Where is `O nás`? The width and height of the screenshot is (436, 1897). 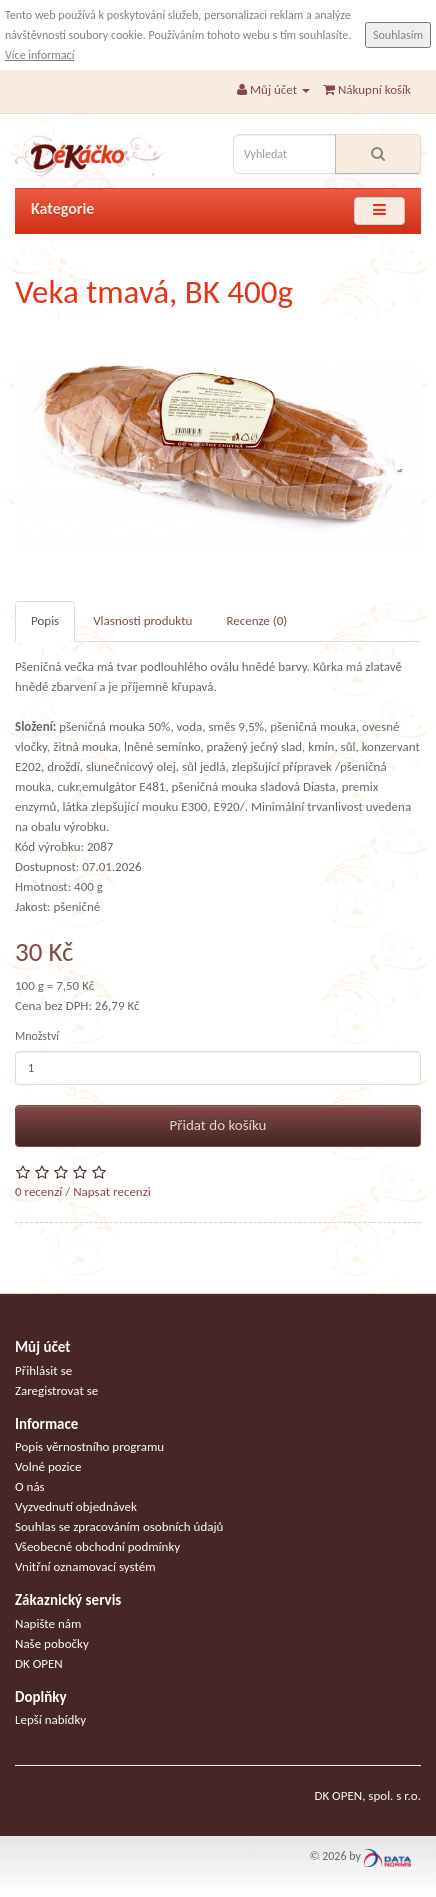
O nás is located at coordinates (30, 1486).